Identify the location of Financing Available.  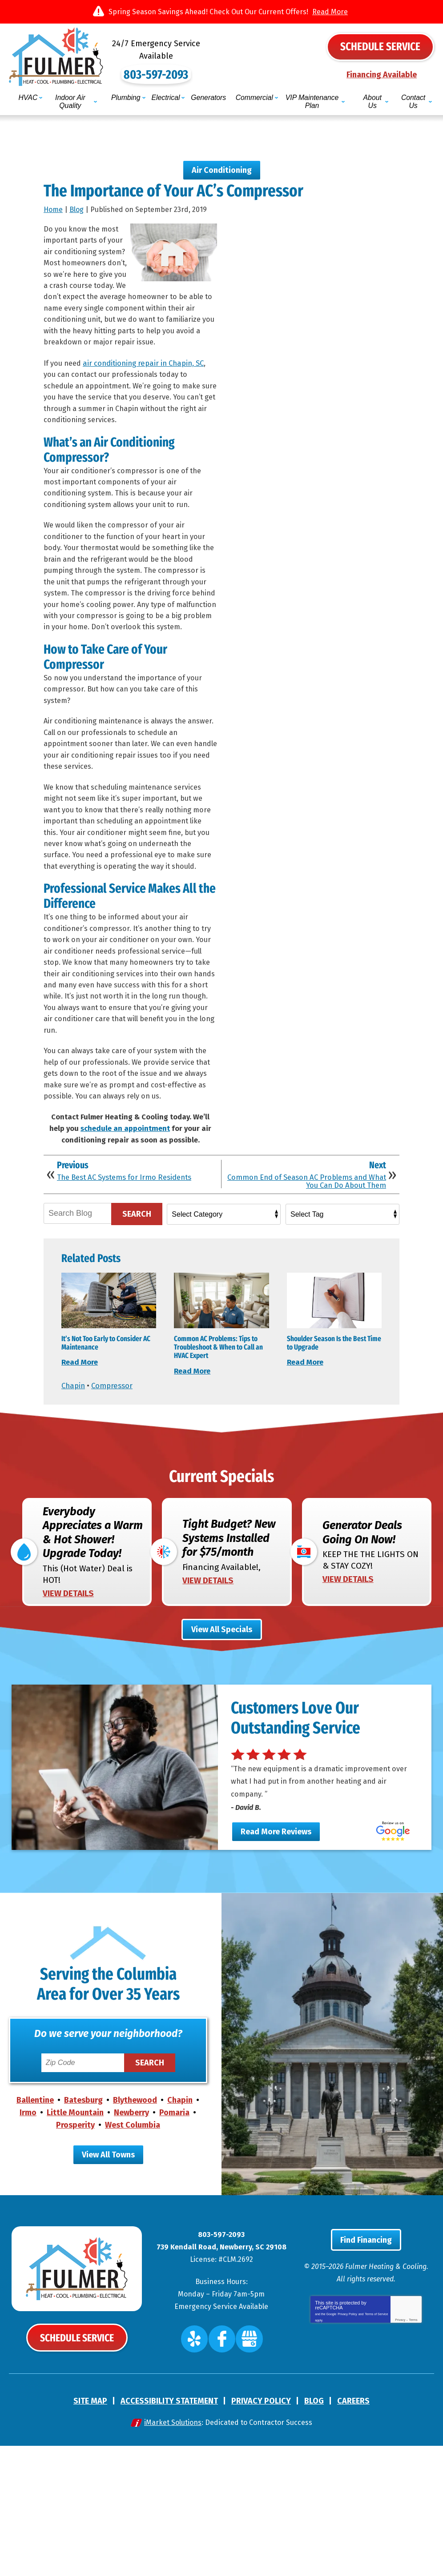
(381, 73).